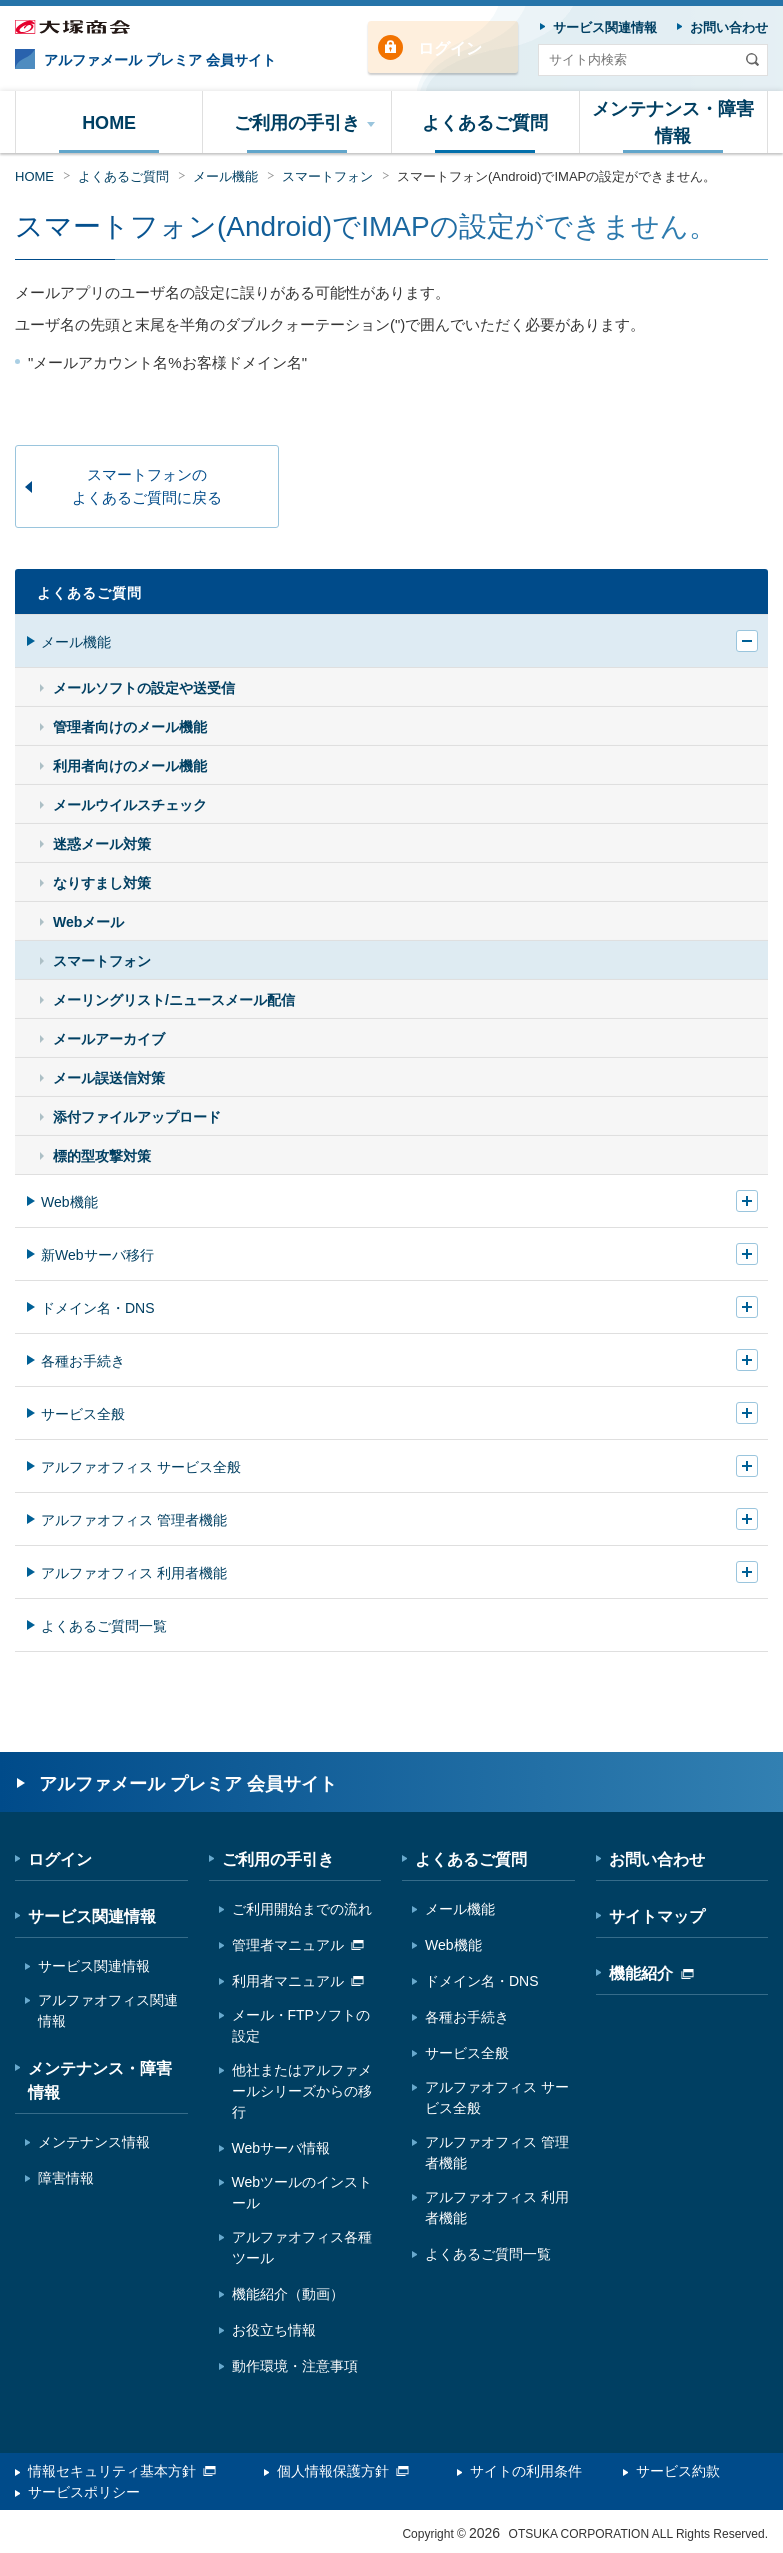  I want to click on 他社またはアルファメールシリーズからの移行, so click(302, 2091).